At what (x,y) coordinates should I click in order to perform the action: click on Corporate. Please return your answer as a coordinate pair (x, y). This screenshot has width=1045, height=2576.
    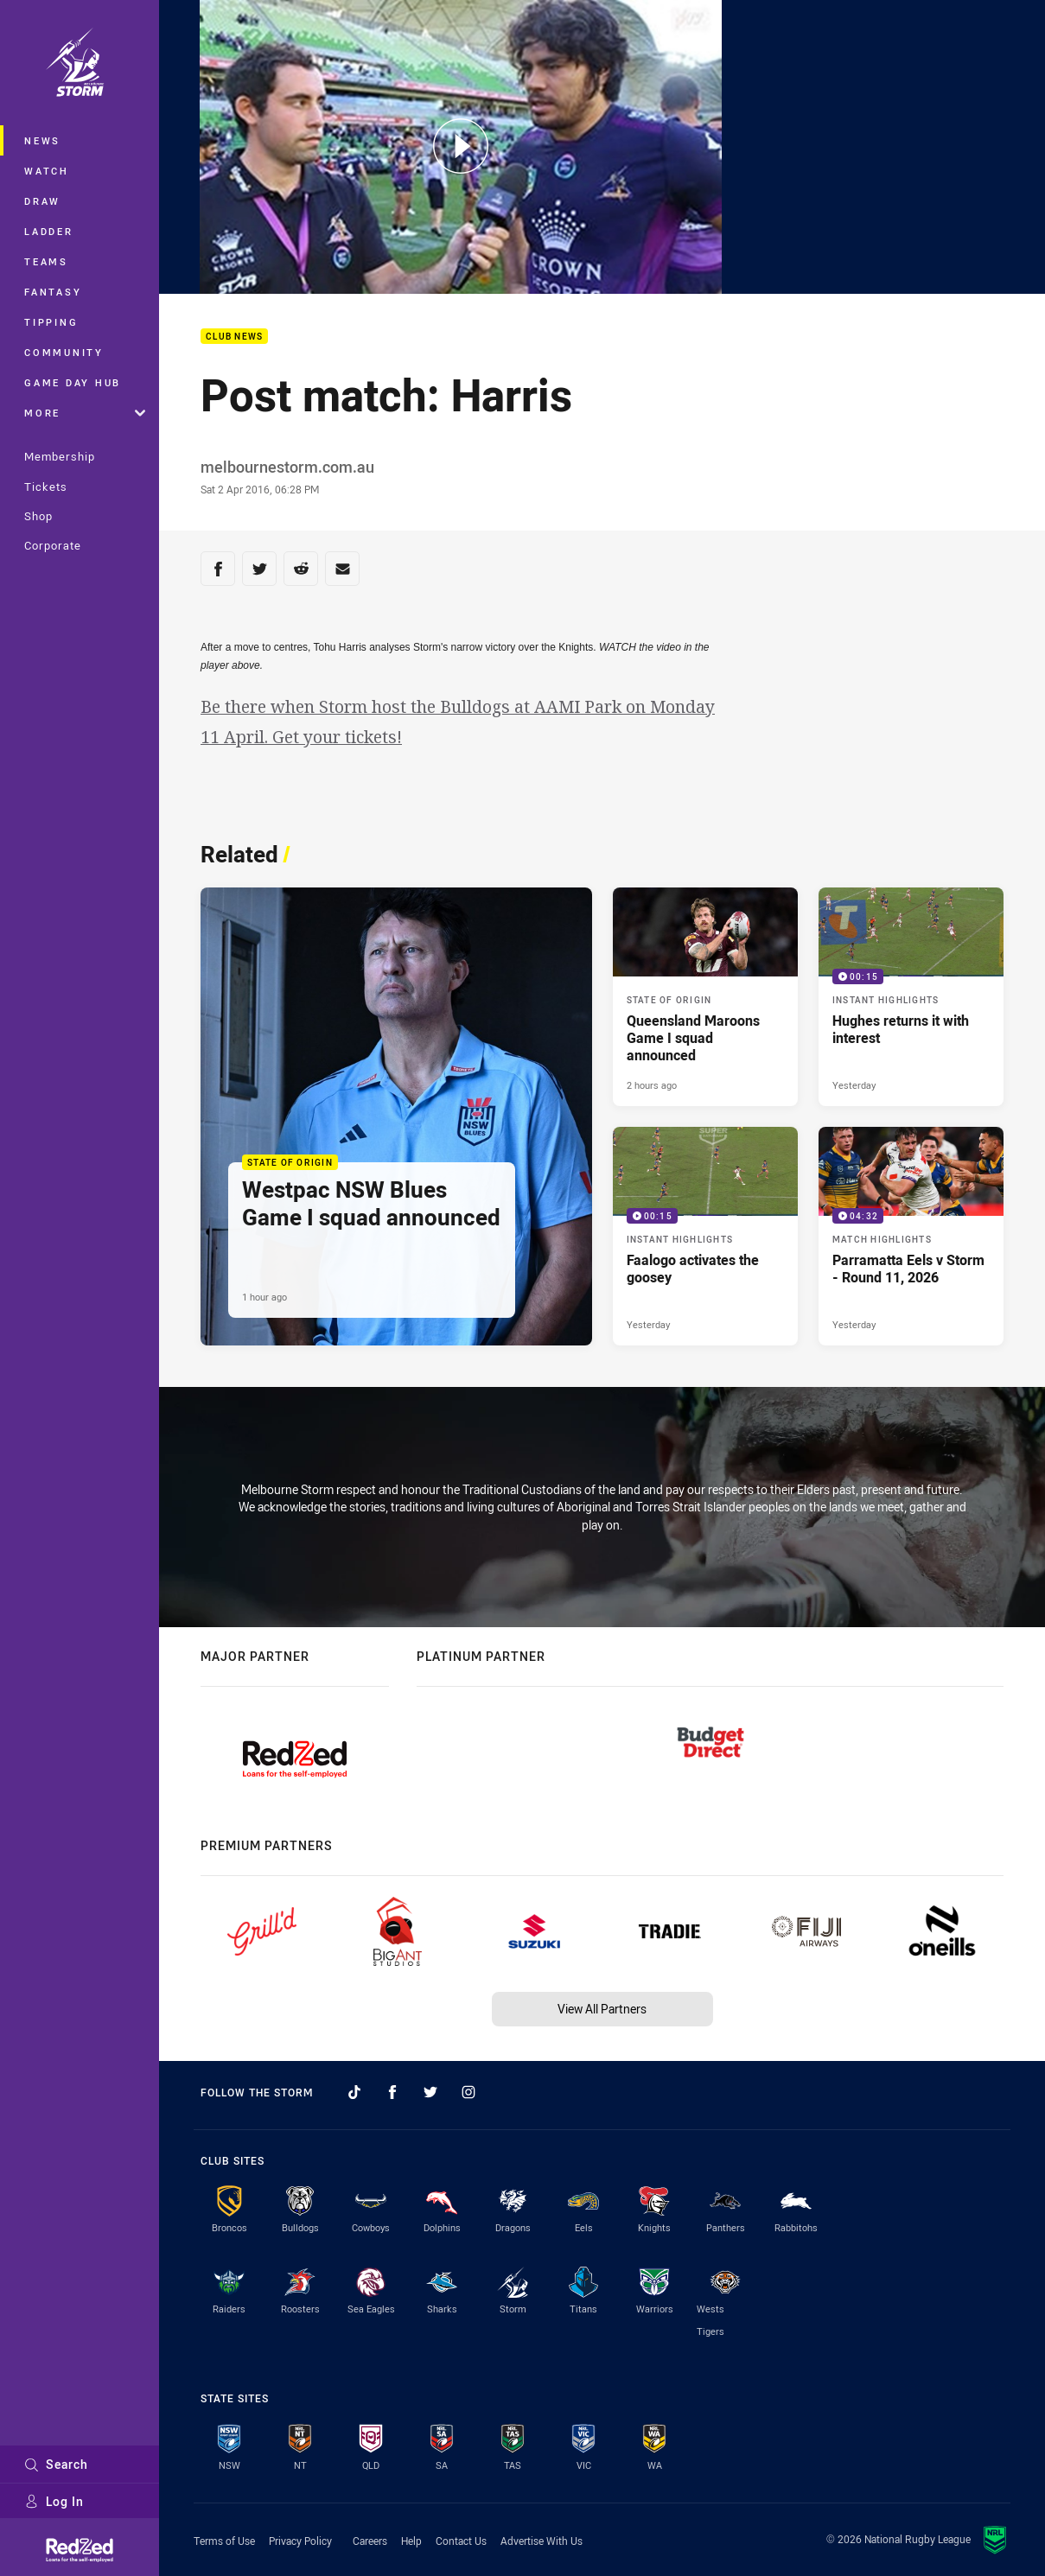
    Looking at the image, I should click on (52, 545).